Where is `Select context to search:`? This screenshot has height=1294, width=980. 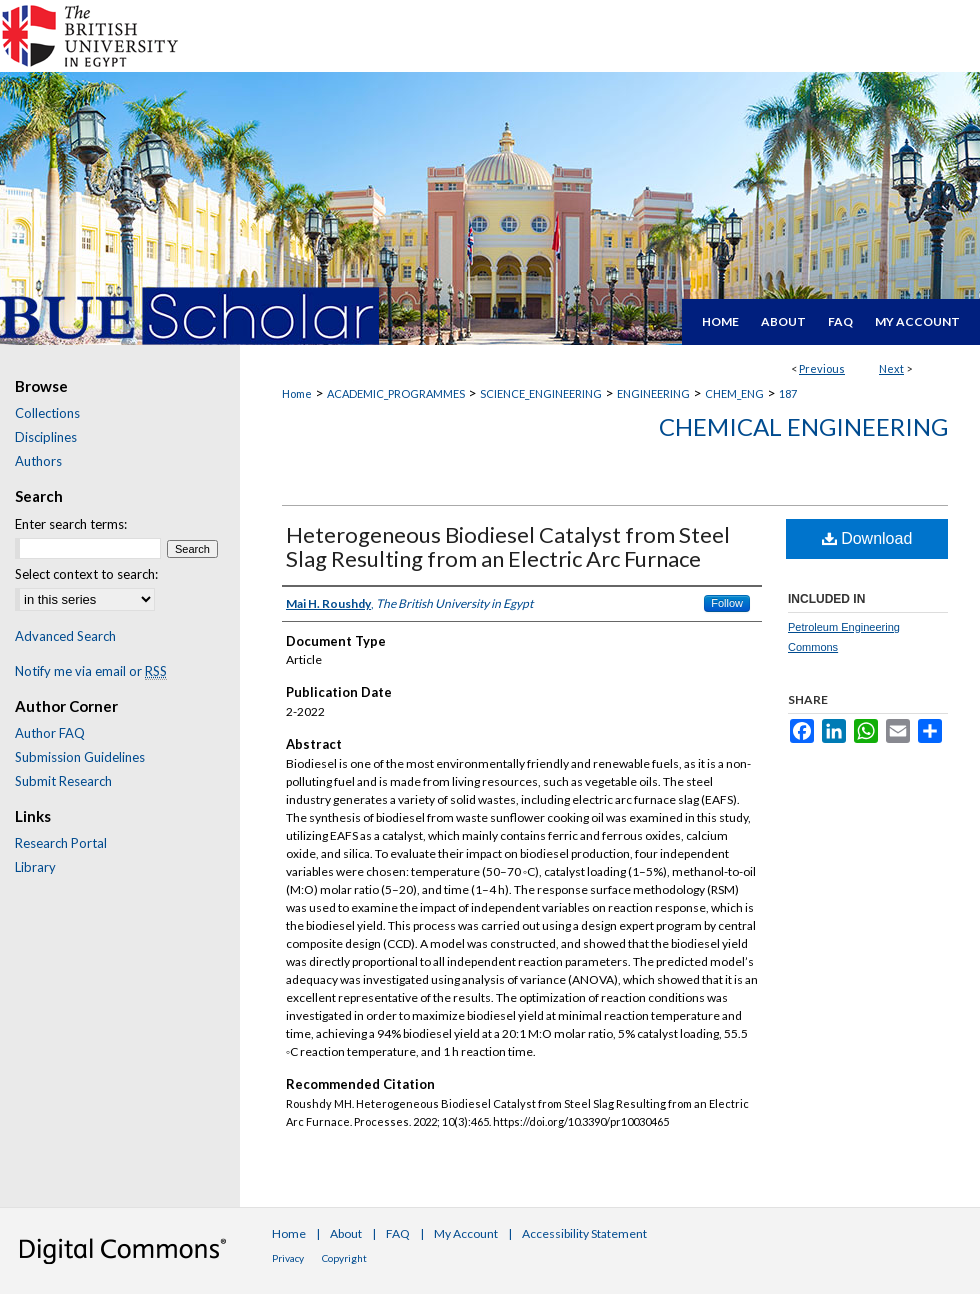 Select context to search: is located at coordinates (86, 574).